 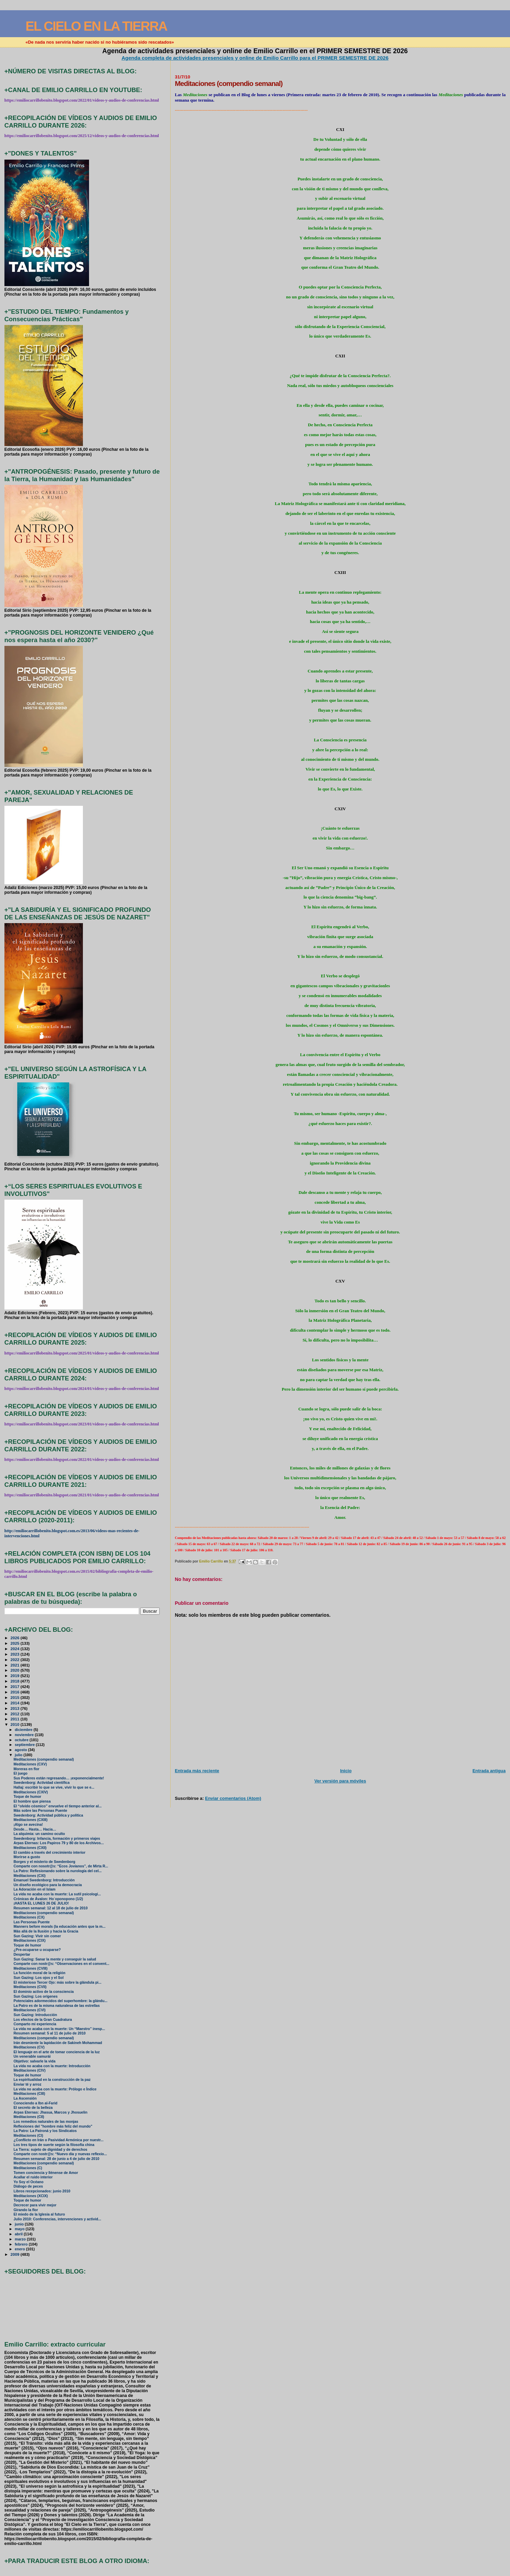 What do you see at coordinates (15, 1643) in the screenshot?
I see `2025` at bounding box center [15, 1643].